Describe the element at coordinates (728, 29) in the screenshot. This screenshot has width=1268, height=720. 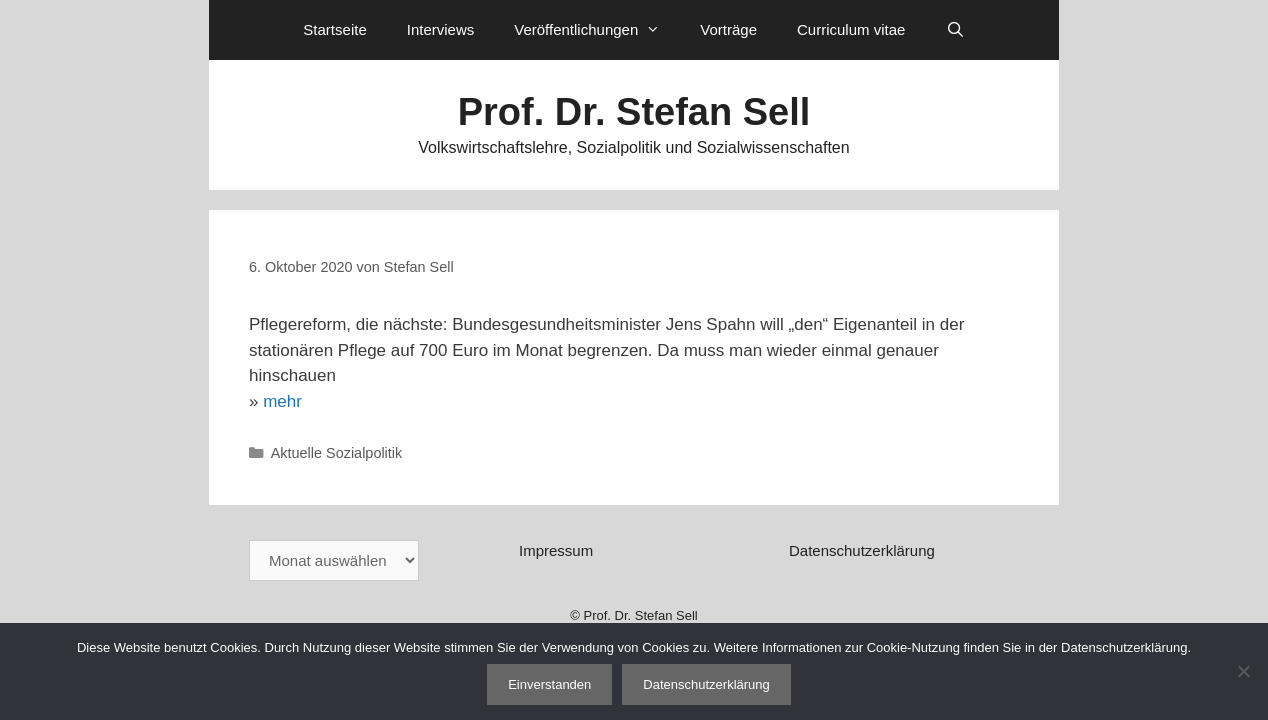
I see `Vorträge` at that location.